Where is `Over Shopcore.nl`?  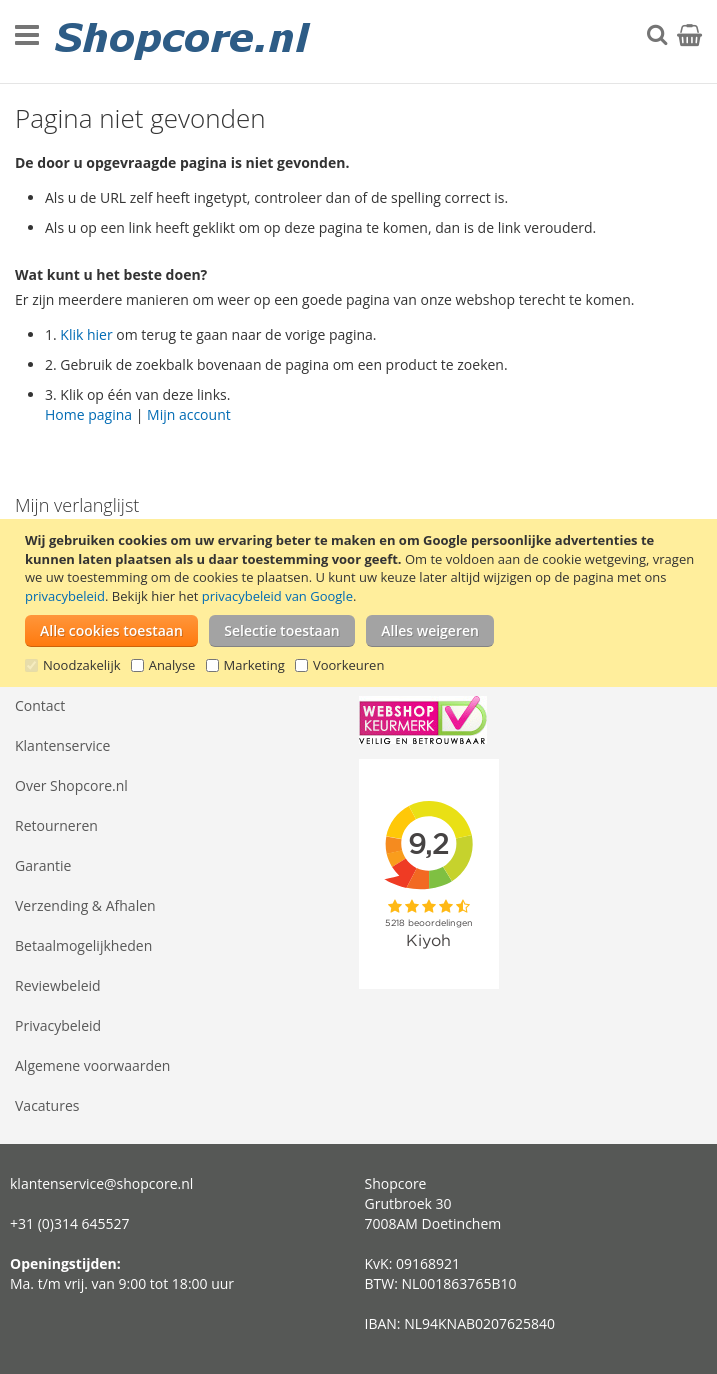
Over Shopcore.nl is located at coordinates (71, 785).